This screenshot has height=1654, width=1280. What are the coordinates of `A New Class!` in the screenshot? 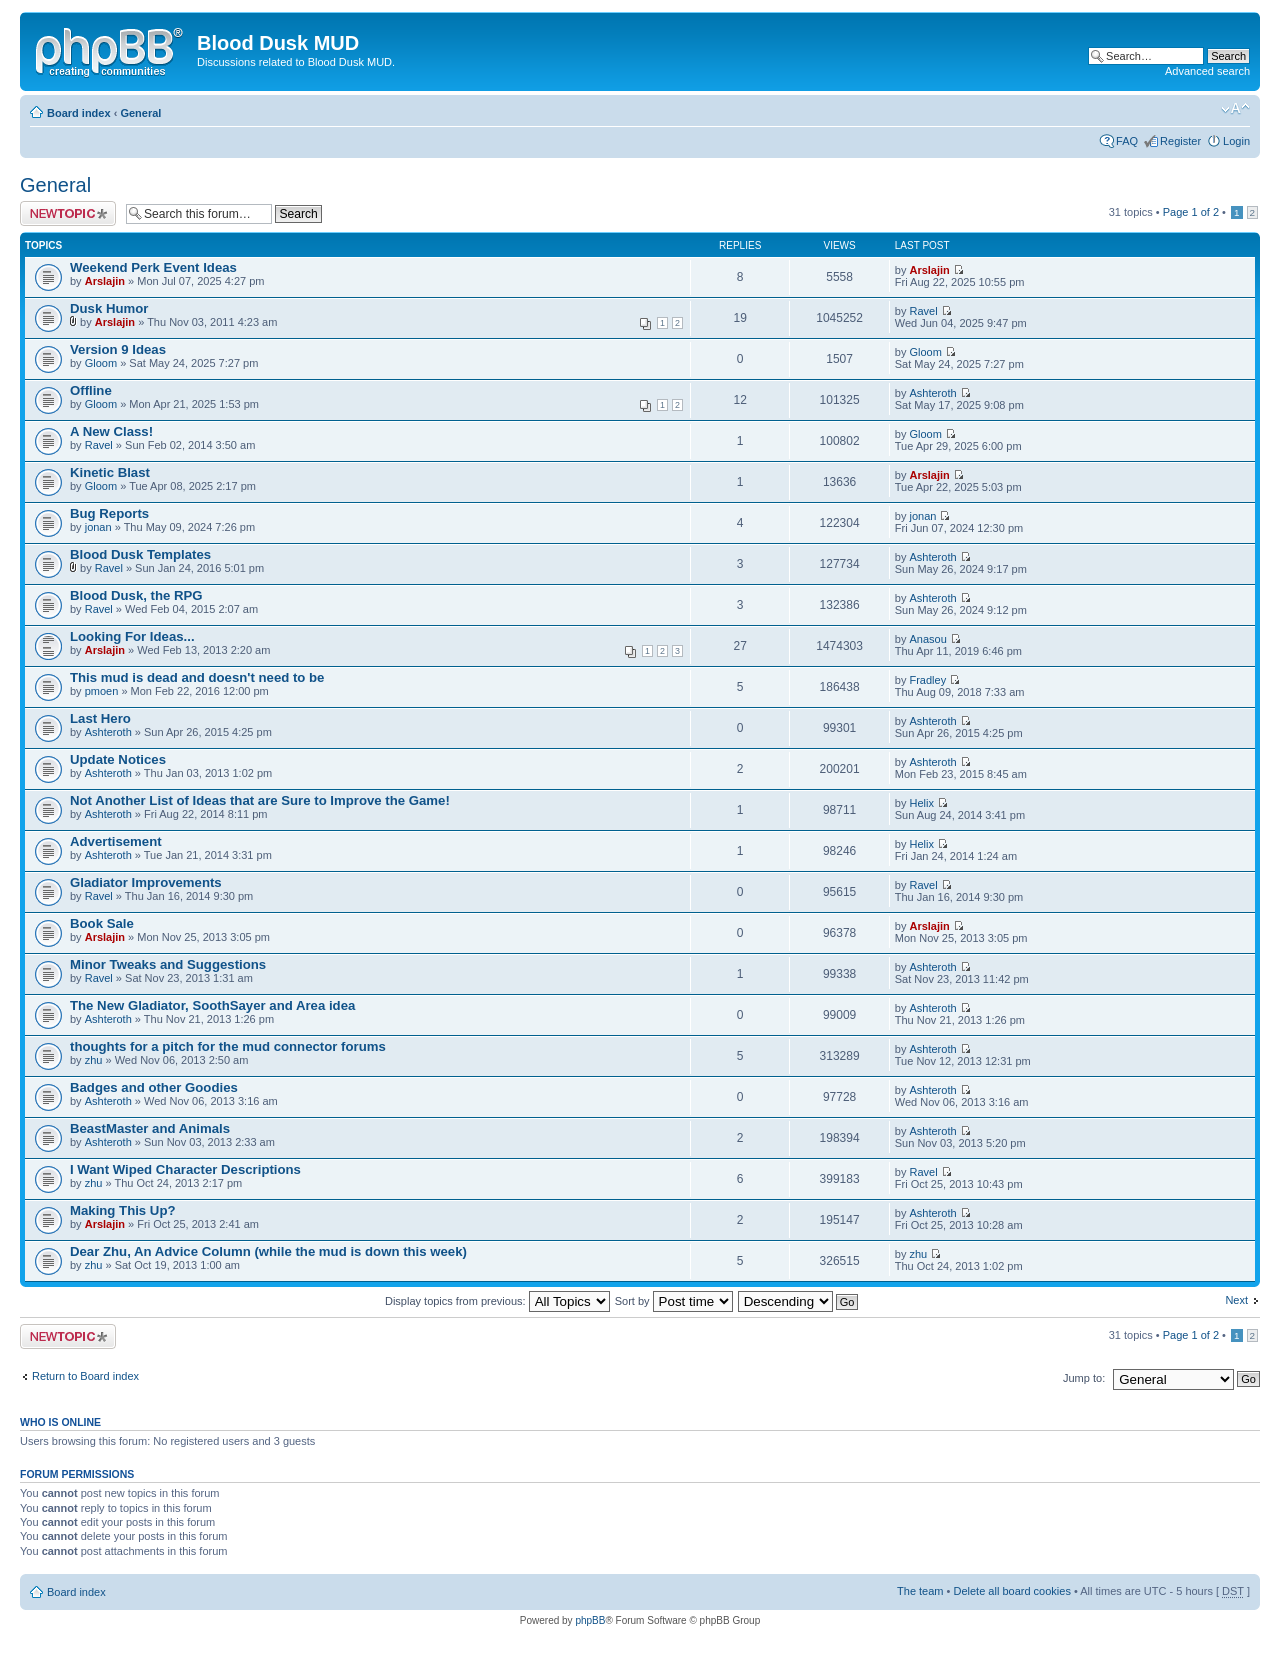 It's located at (111, 431).